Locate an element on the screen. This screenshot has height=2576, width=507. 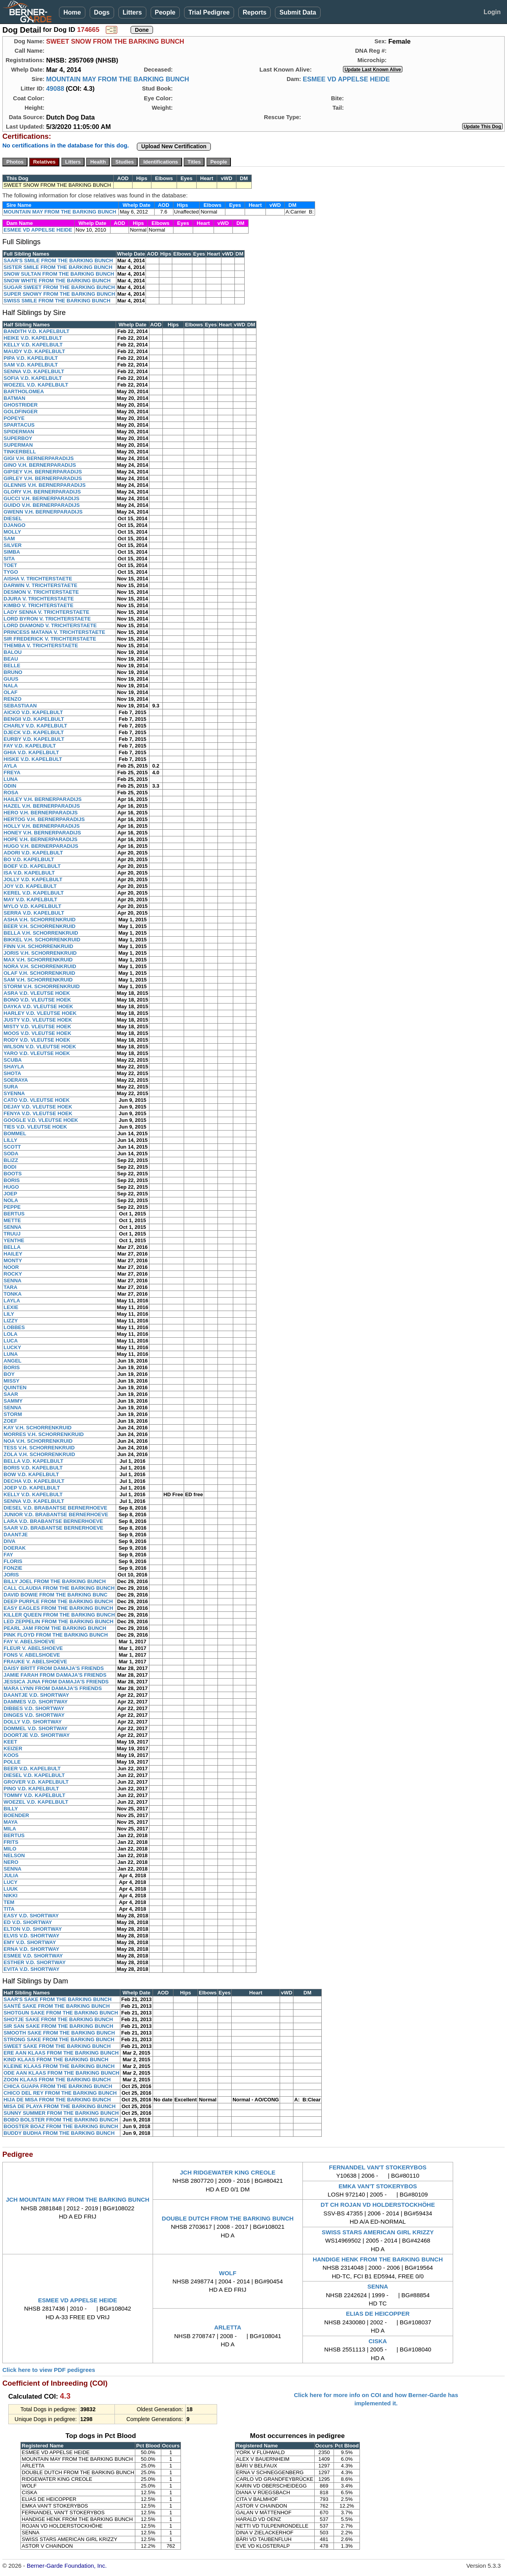
LARA V.D. BRABANTSE BERNERHOEVE is located at coordinates (53, 1521).